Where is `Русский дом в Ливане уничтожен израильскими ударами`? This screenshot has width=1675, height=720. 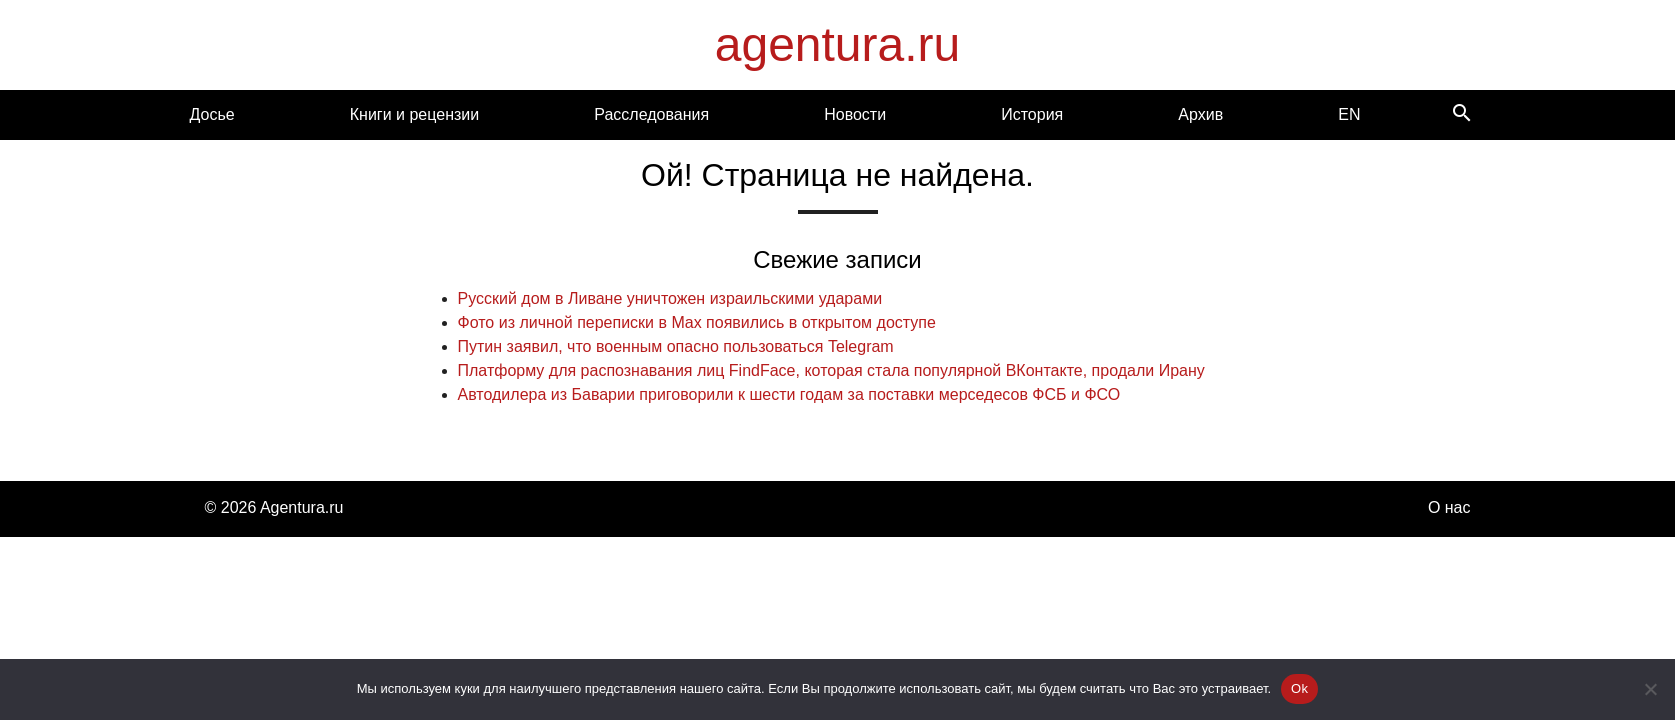
Русский дом в Ливане уничтожен израильскими ударами is located at coordinates (670, 298).